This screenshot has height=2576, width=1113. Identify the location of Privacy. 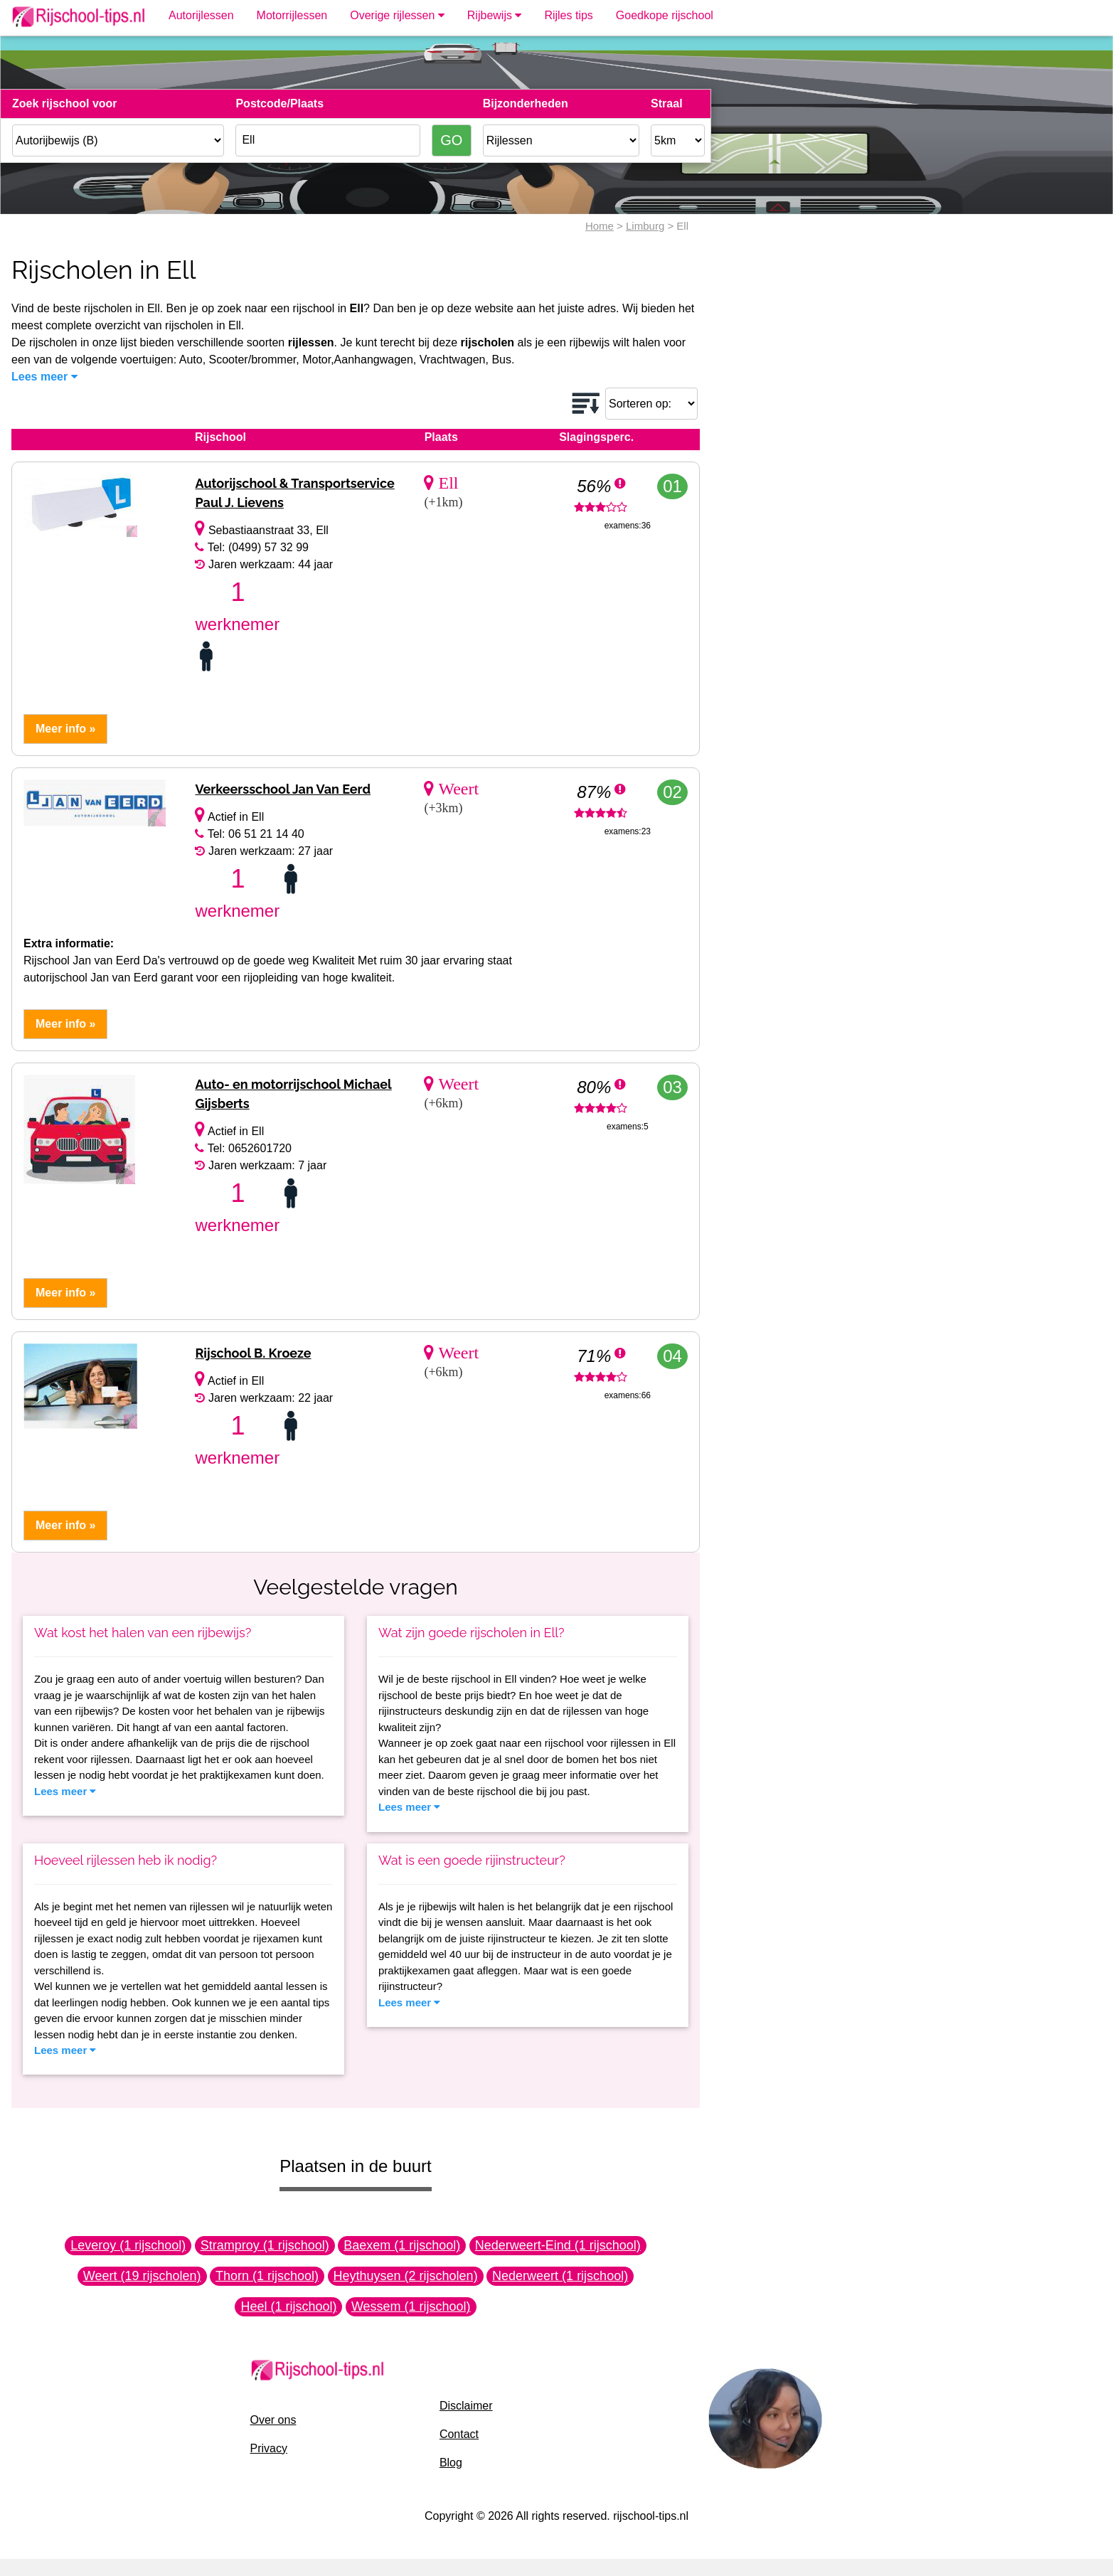
(268, 2448).